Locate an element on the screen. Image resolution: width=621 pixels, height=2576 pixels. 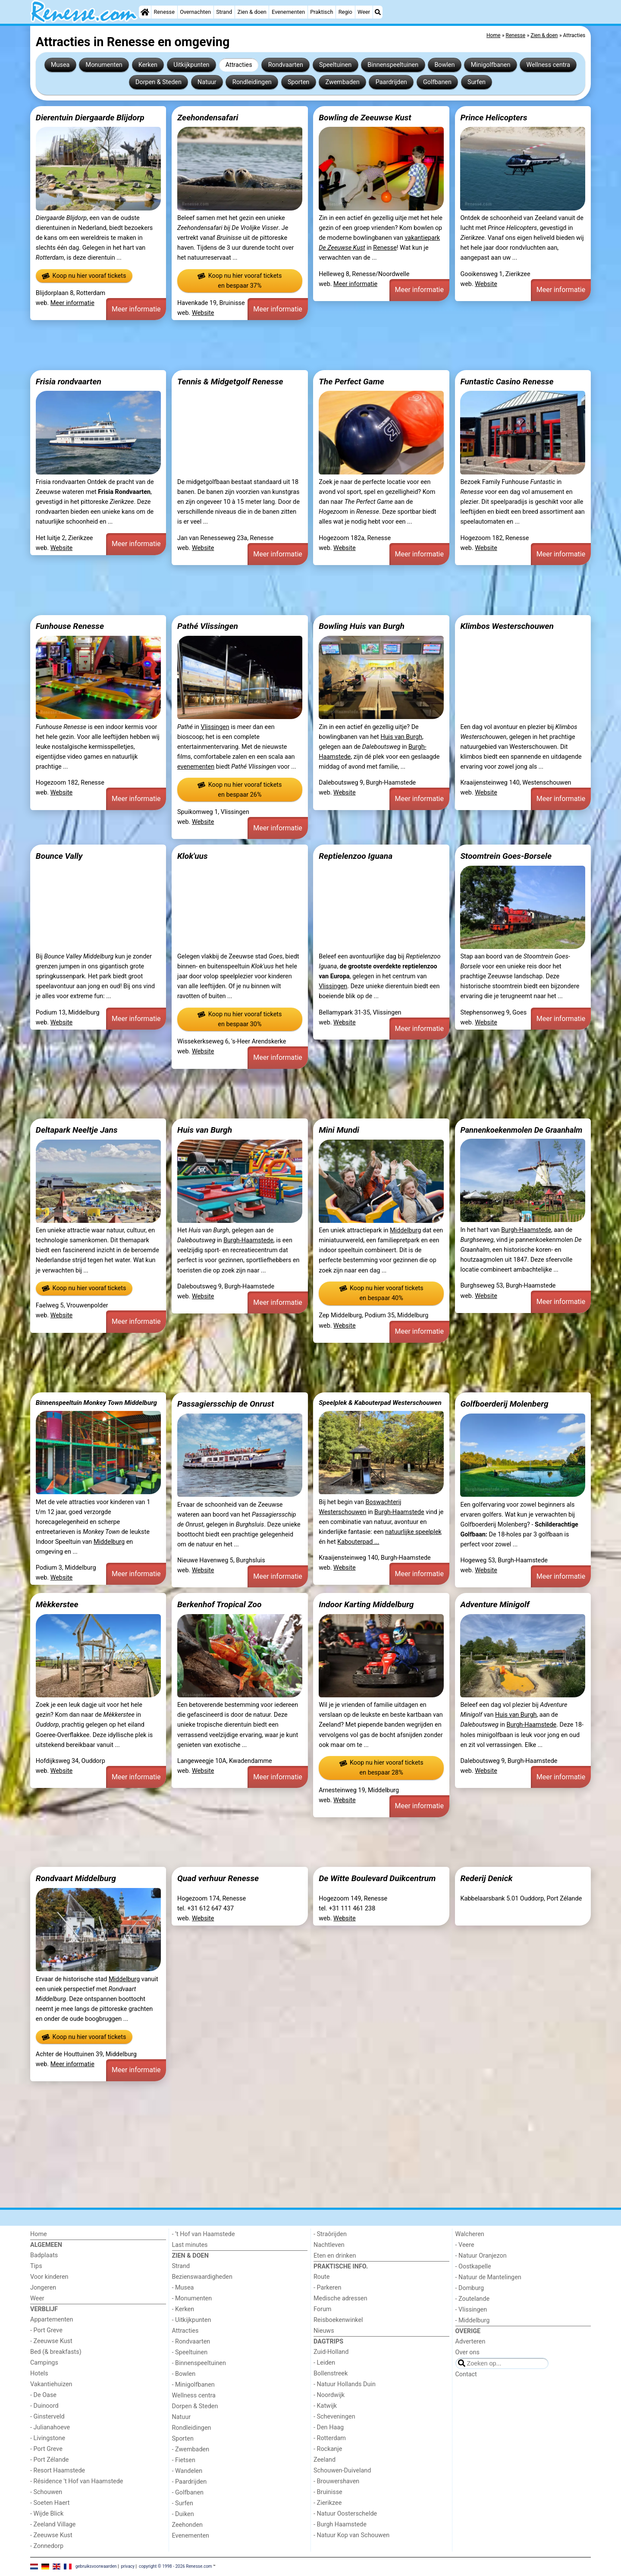
Nachtleven is located at coordinates (329, 2245).